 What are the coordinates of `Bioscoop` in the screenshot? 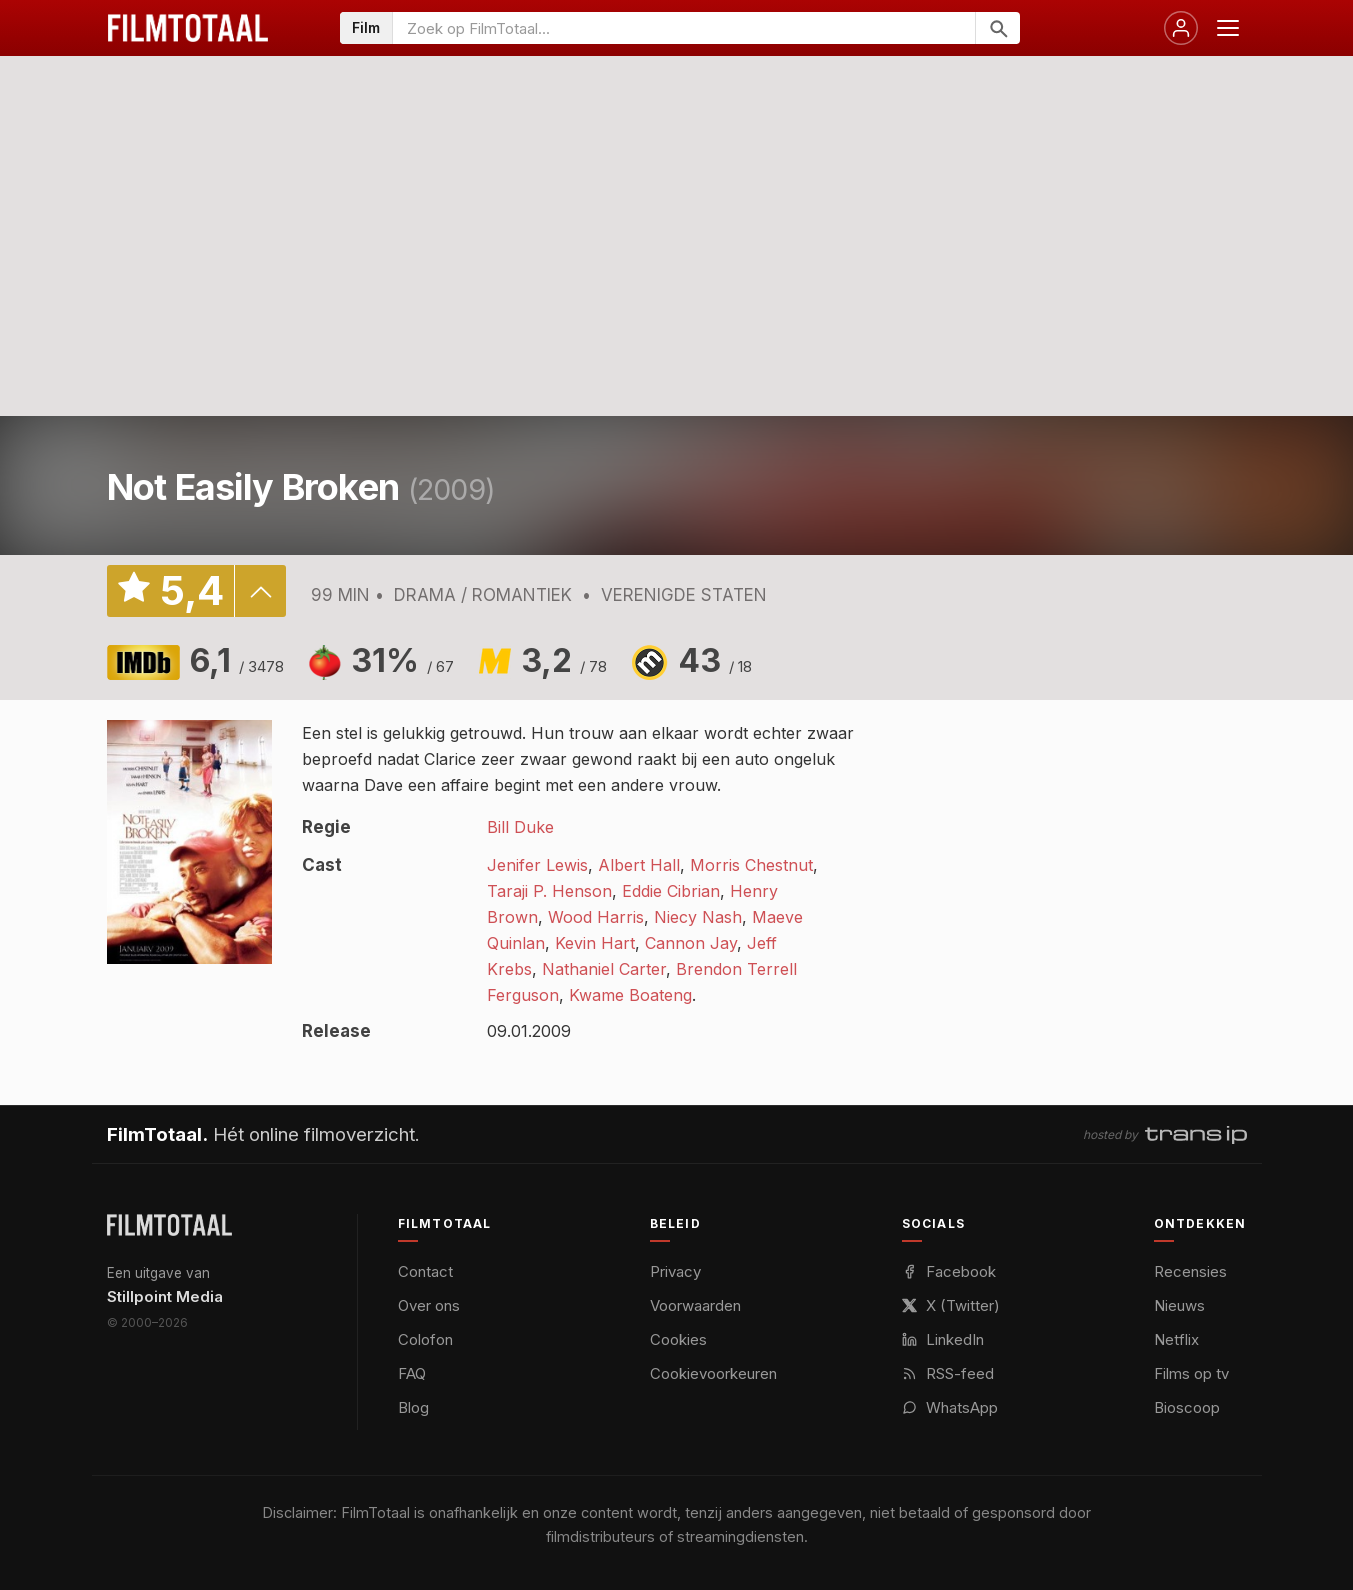 It's located at (1187, 1407).